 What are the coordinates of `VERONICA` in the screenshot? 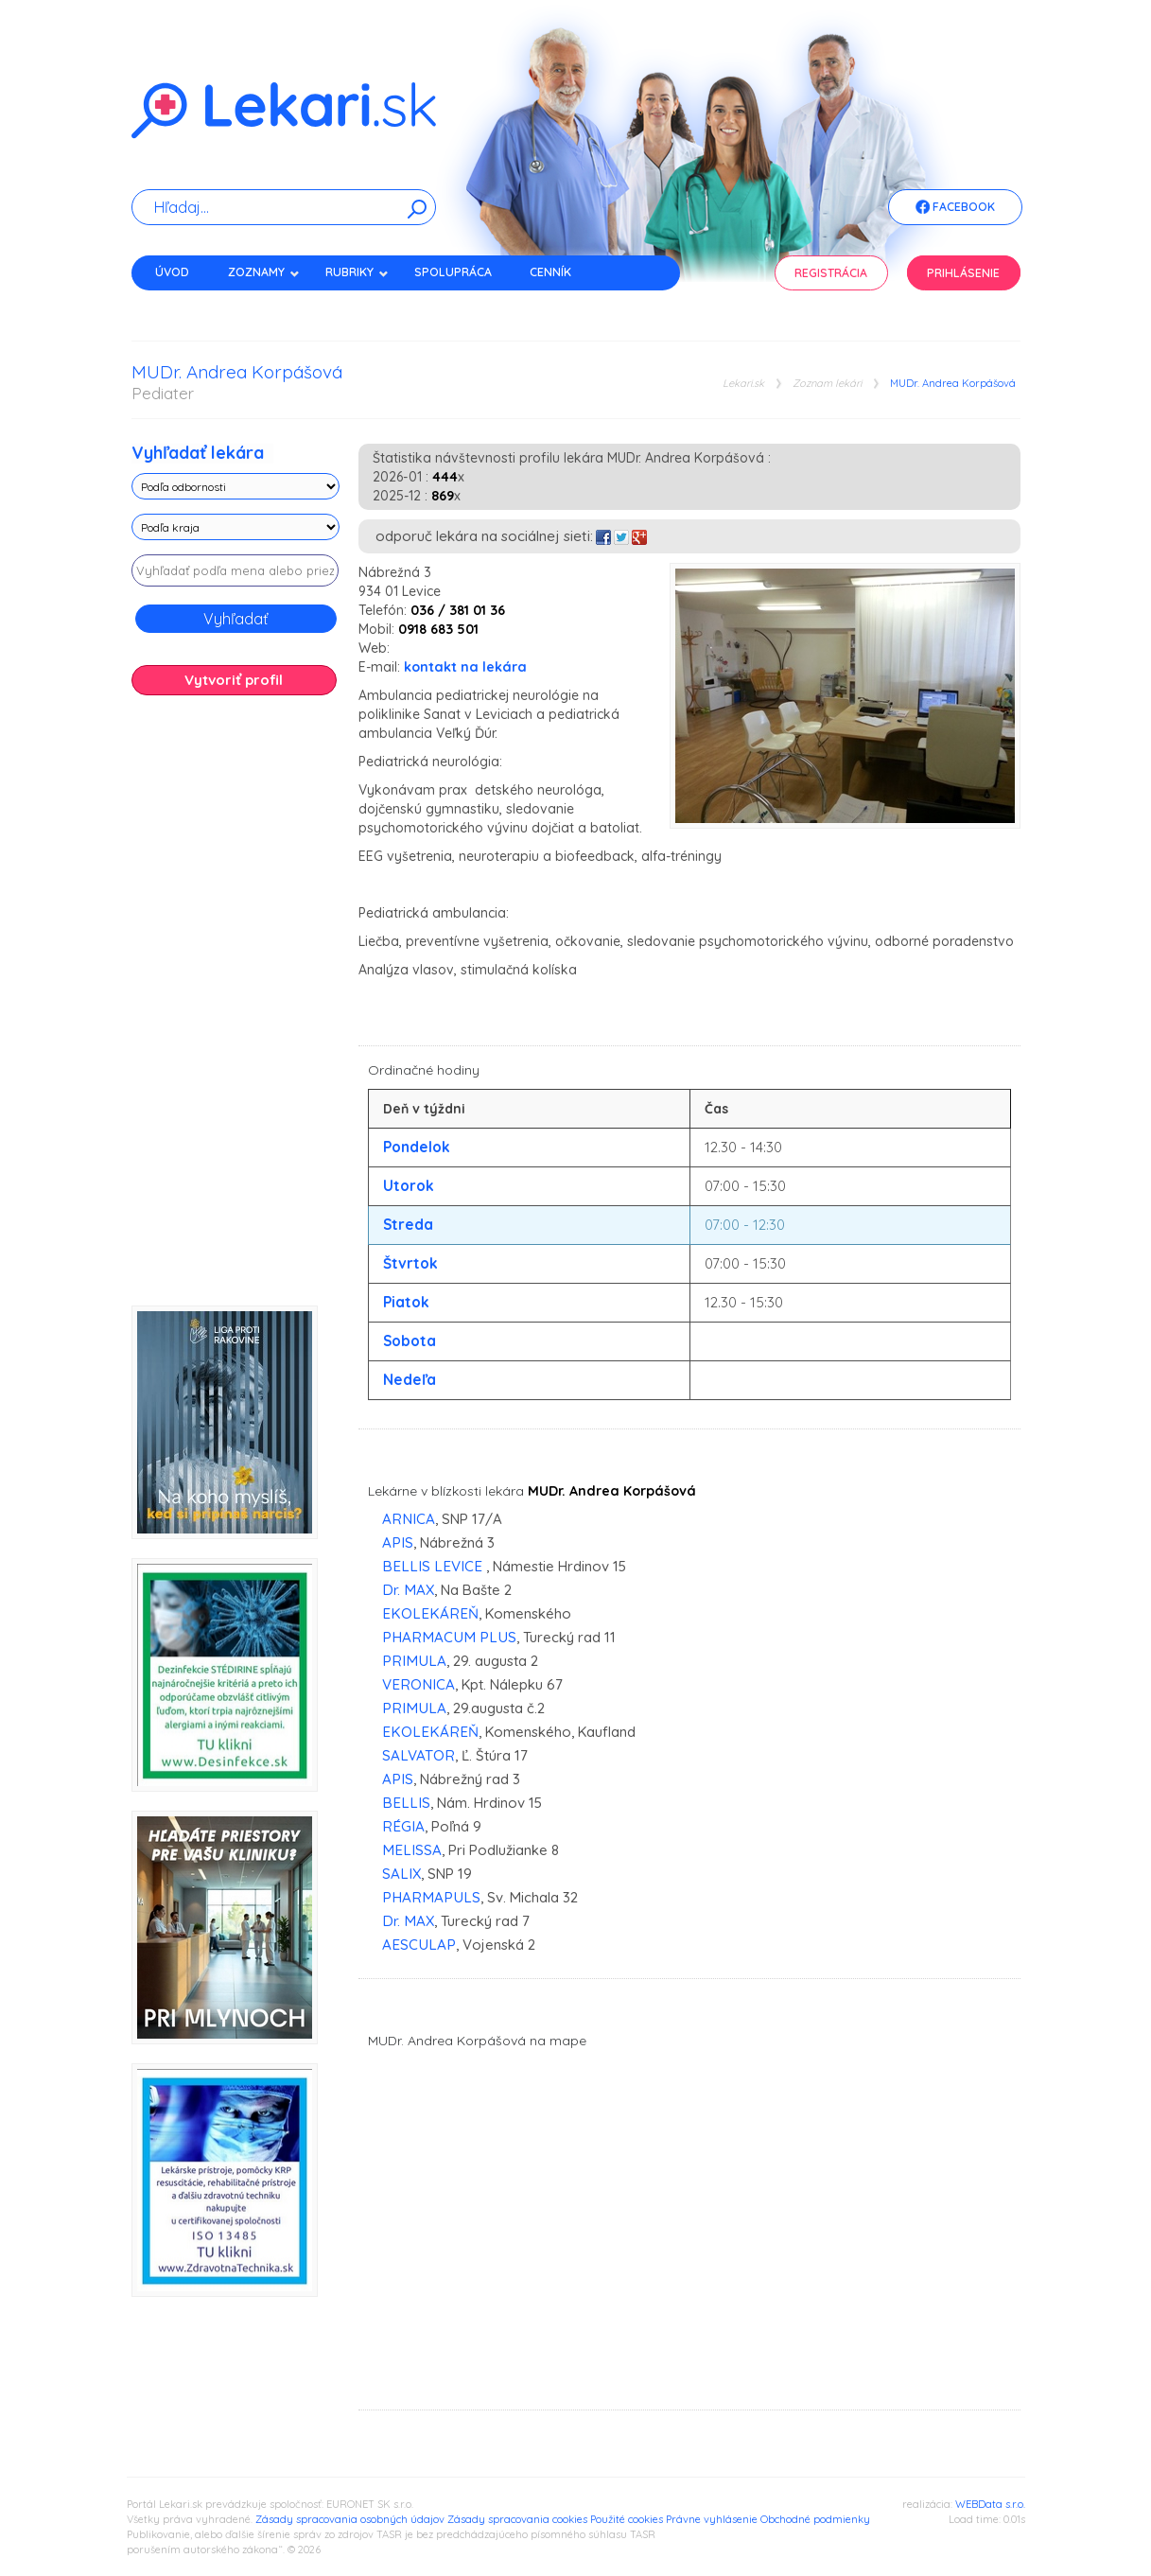 It's located at (418, 1684).